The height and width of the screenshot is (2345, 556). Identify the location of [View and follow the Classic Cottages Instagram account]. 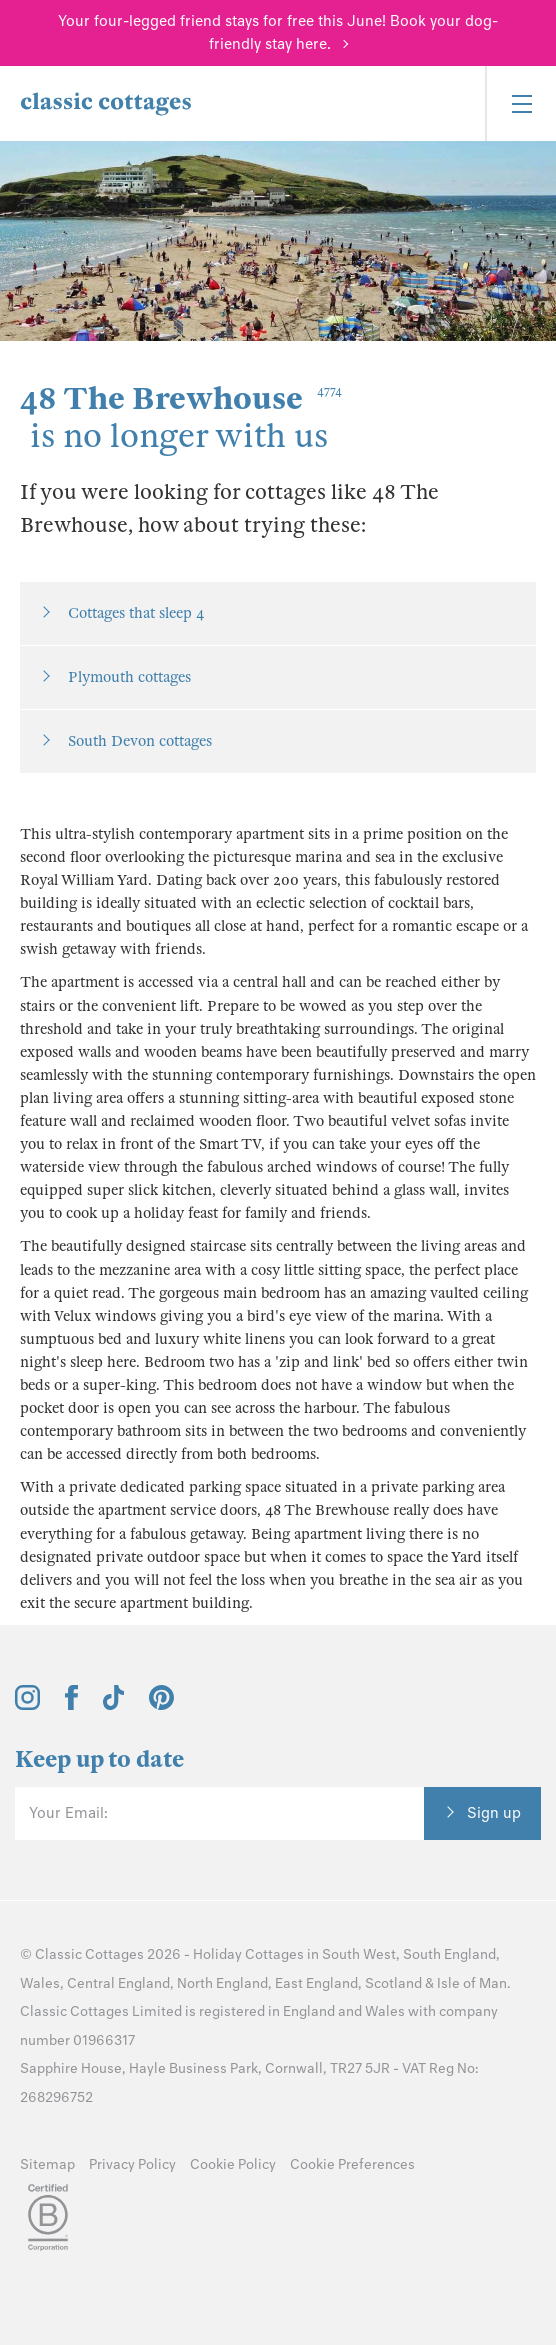
(27, 1705).